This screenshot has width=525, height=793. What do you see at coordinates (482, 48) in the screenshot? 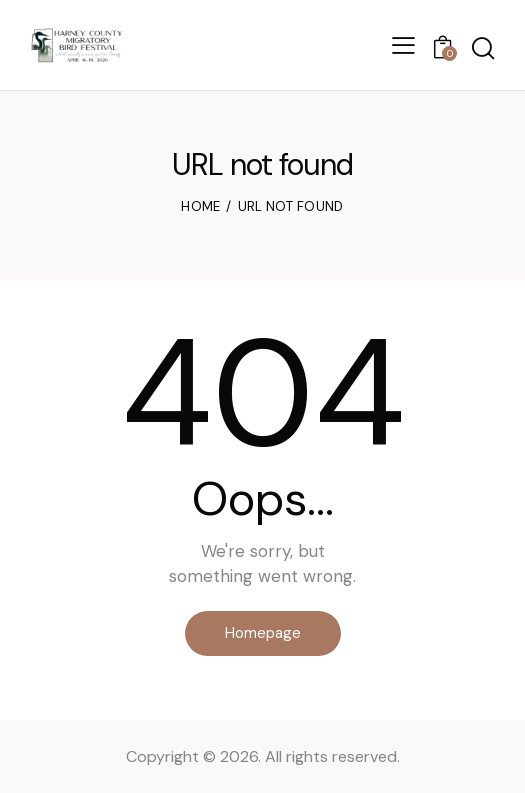
I see `[Start search]` at bounding box center [482, 48].